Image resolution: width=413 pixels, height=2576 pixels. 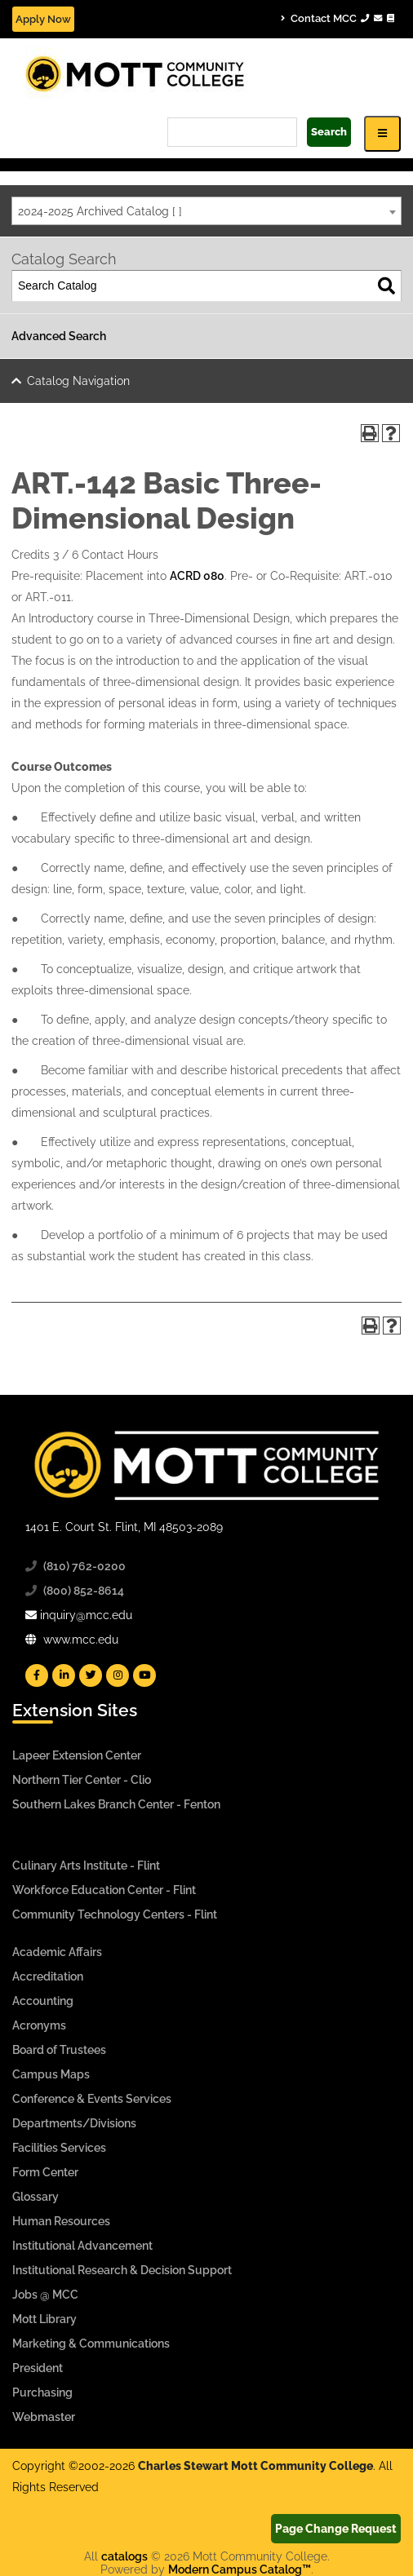 I want to click on Departments/Divisions, so click(x=74, y=2123).